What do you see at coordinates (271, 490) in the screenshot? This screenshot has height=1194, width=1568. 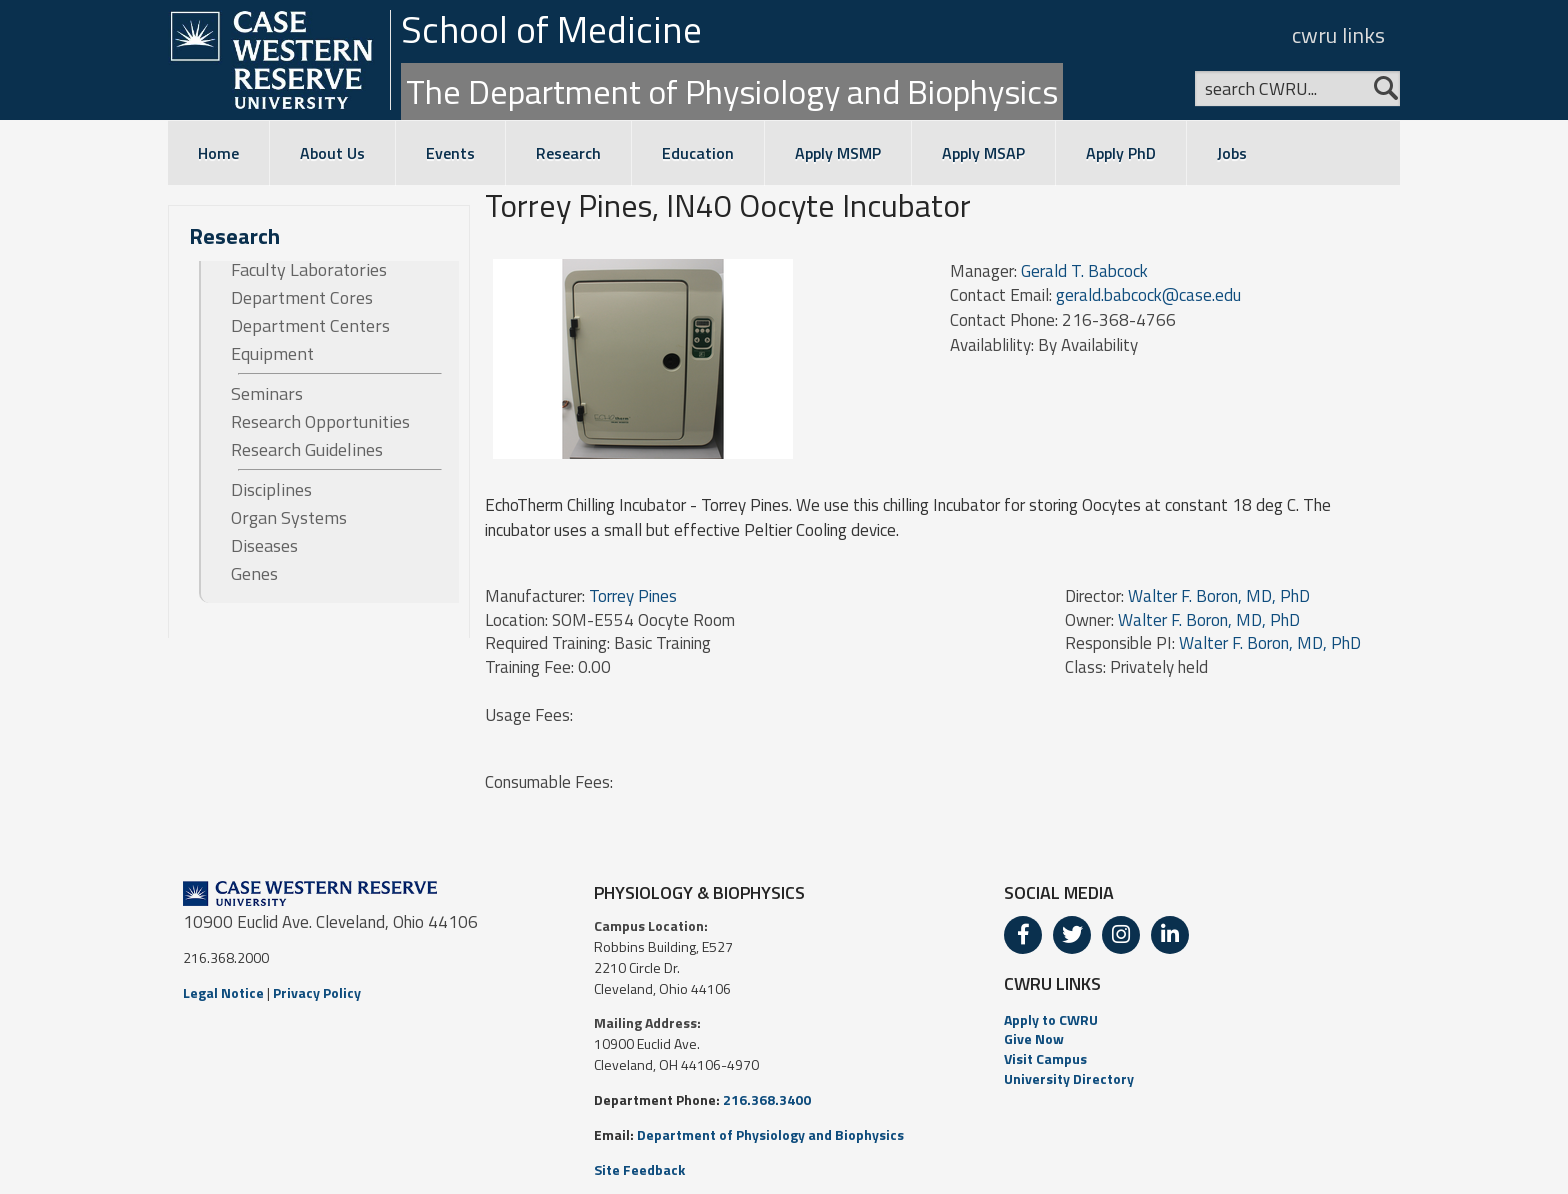 I see `Disciplines` at bounding box center [271, 490].